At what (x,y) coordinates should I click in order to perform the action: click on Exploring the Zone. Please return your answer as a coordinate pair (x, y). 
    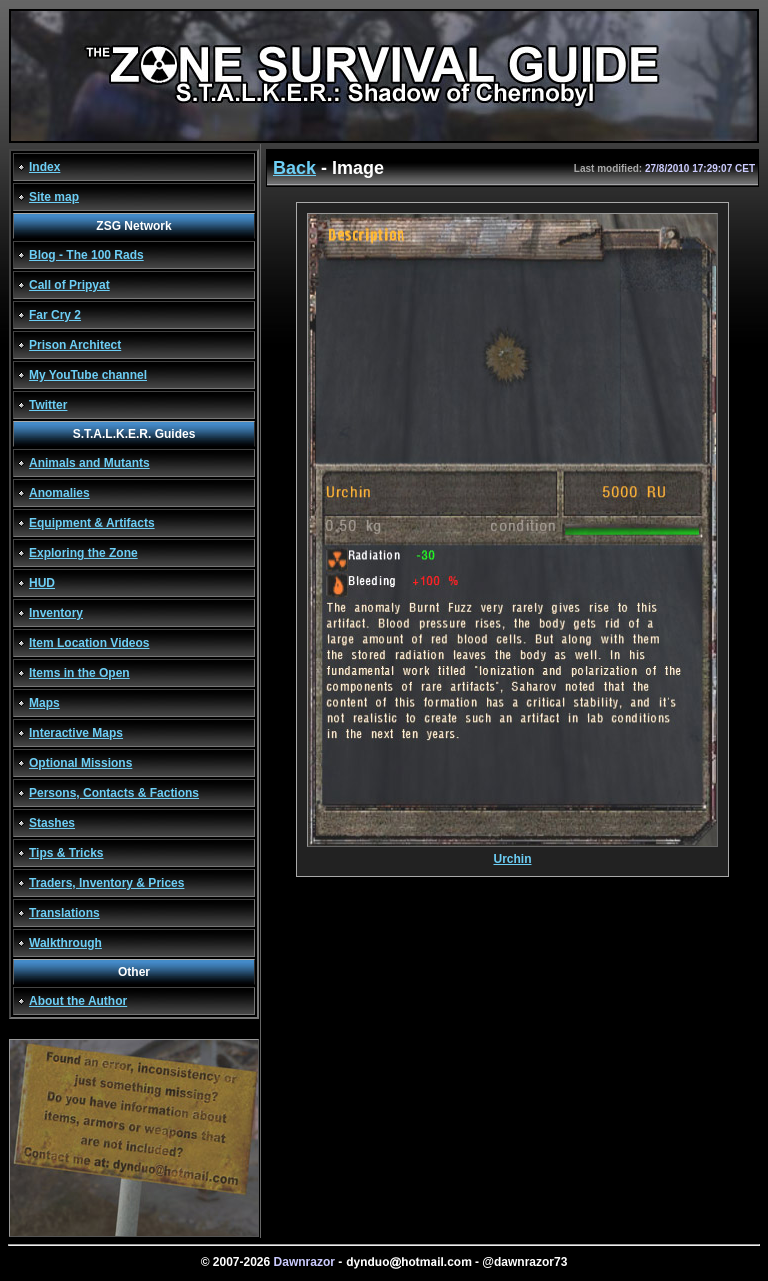
    Looking at the image, I should click on (83, 553).